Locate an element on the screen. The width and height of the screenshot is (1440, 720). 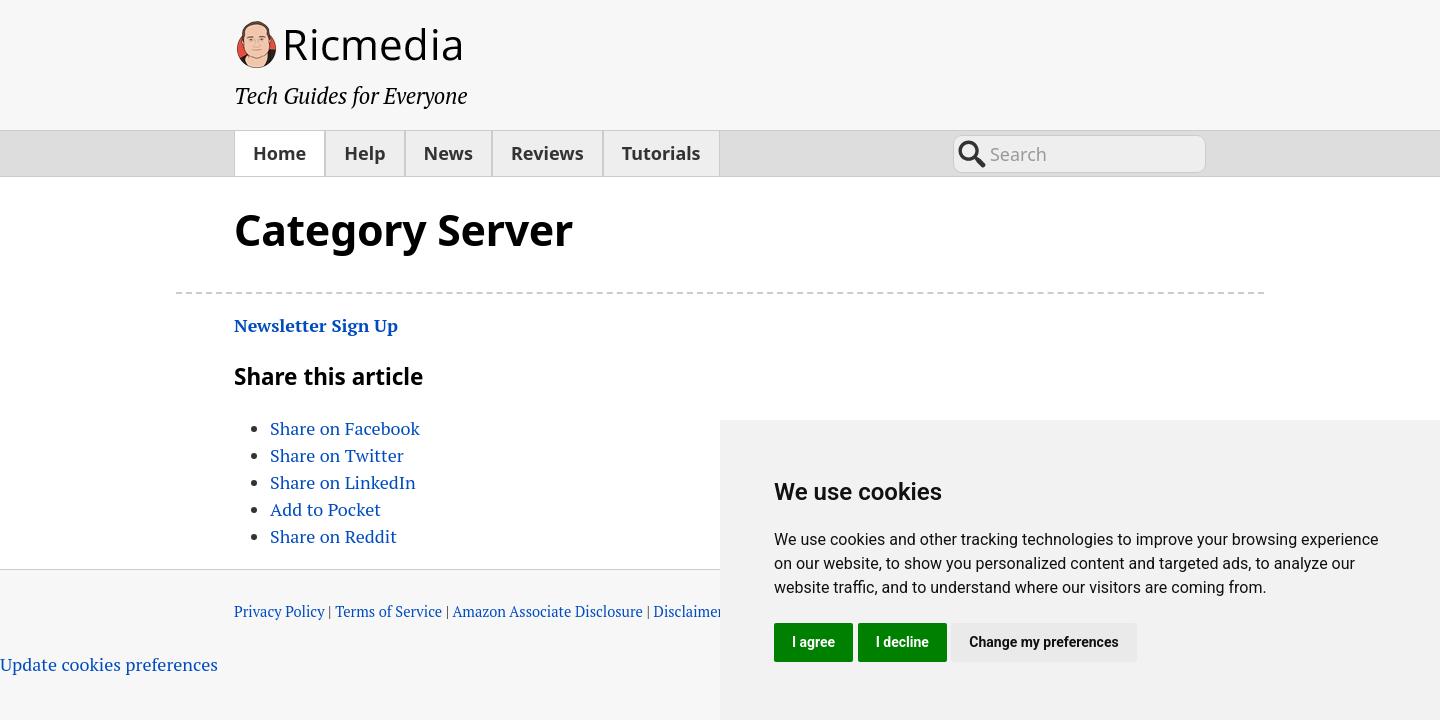
Help is located at coordinates (364, 153).